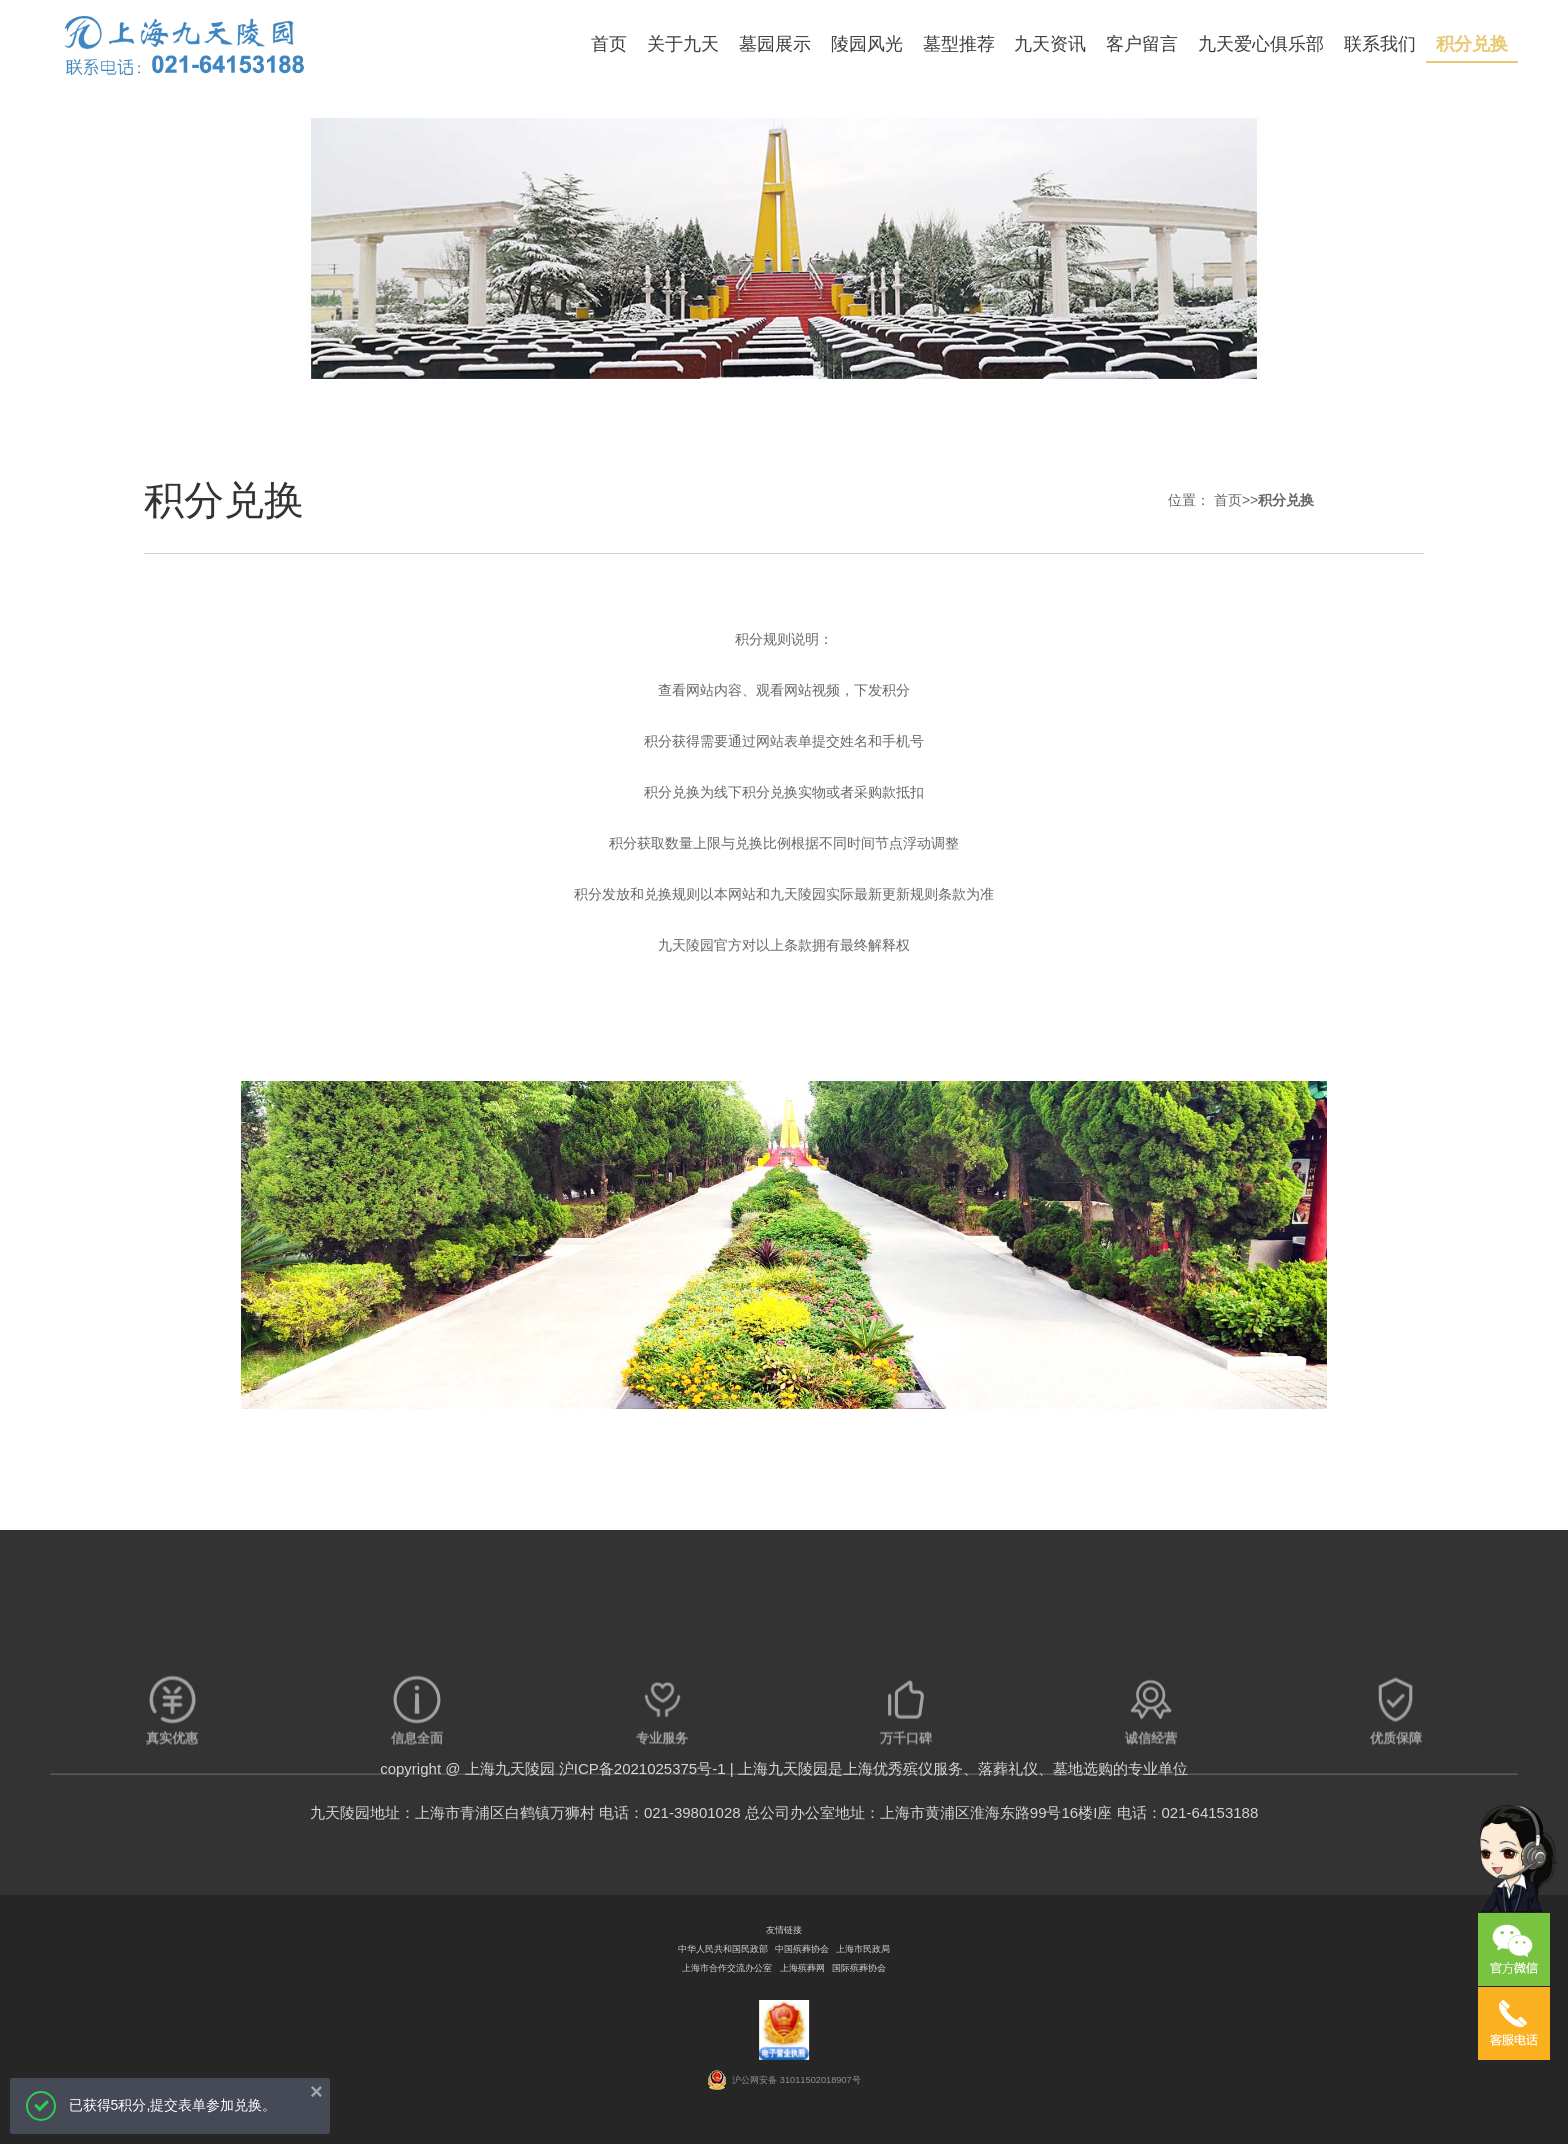 Image resolution: width=1568 pixels, height=2144 pixels. What do you see at coordinates (863, 1949) in the screenshot?
I see `上海市民政局` at bounding box center [863, 1949].